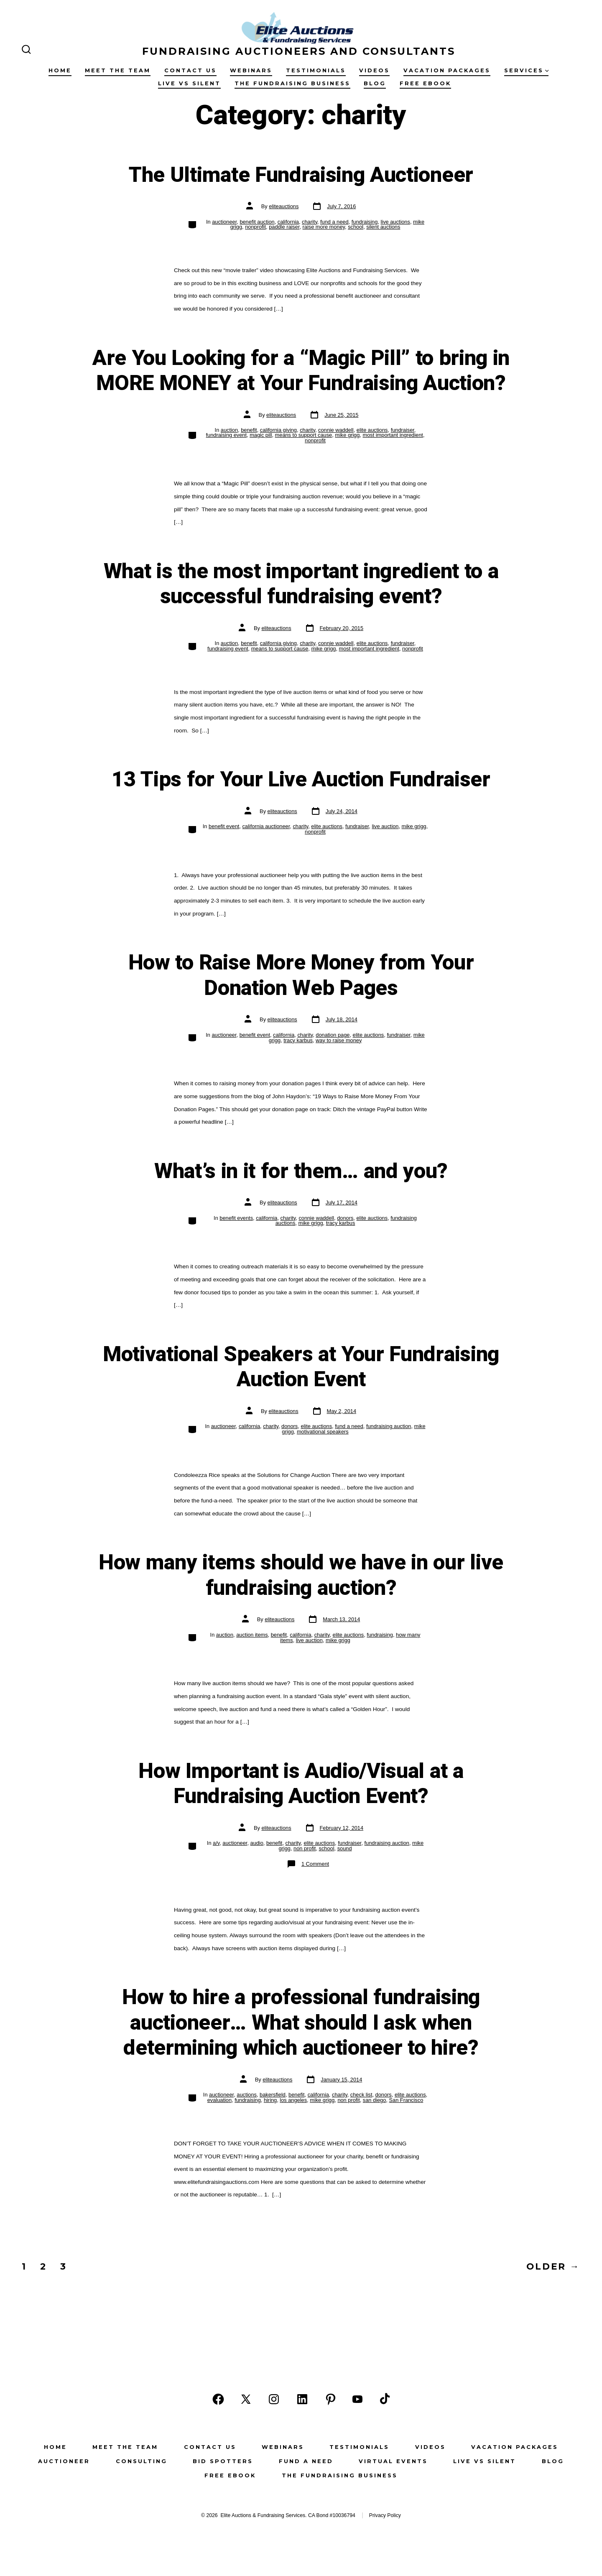 The width and height of the screenshot is (602, 2576). What do you see at coordinates (252, 1635) in the screenshot?
I see `auction items` at bounding box center [252, 1635].